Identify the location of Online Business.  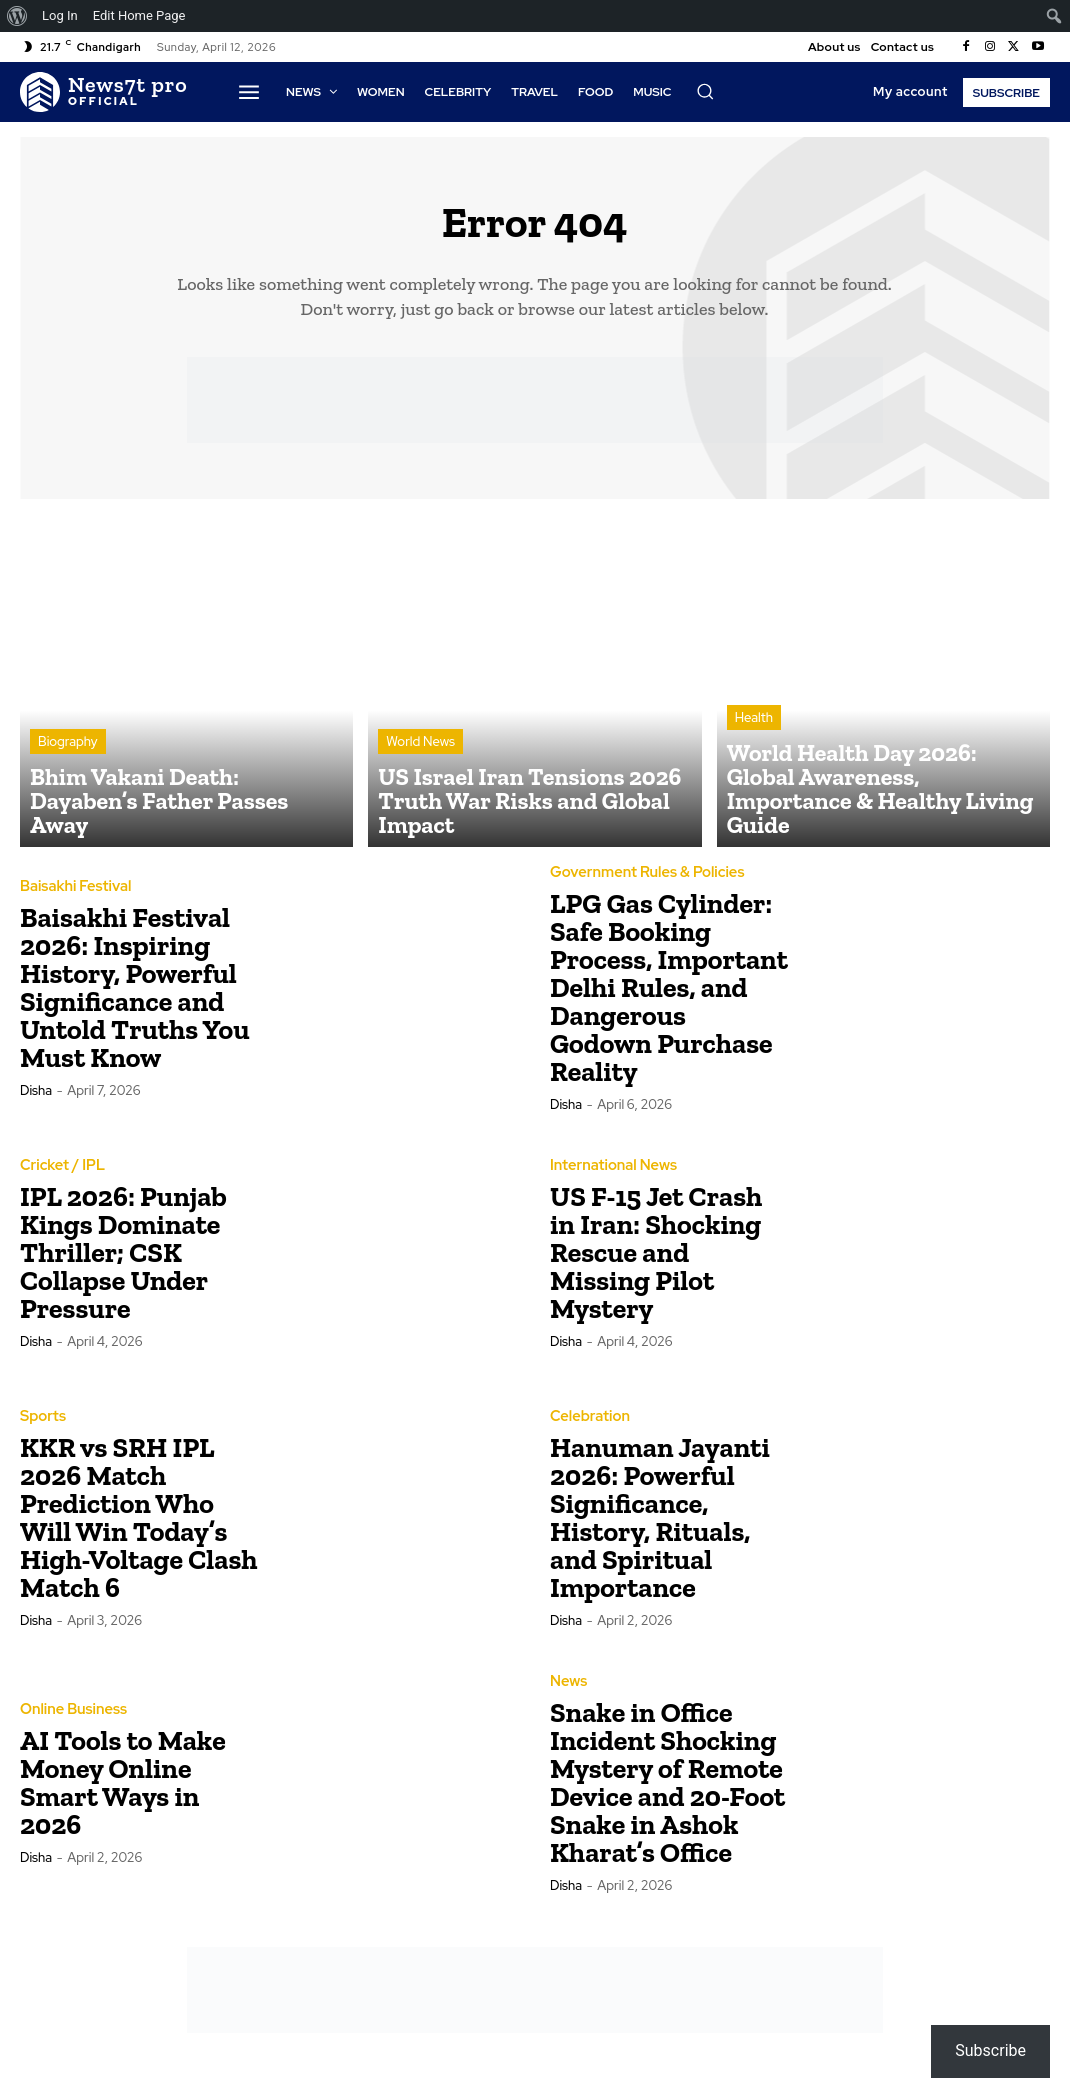
(71, 1718).